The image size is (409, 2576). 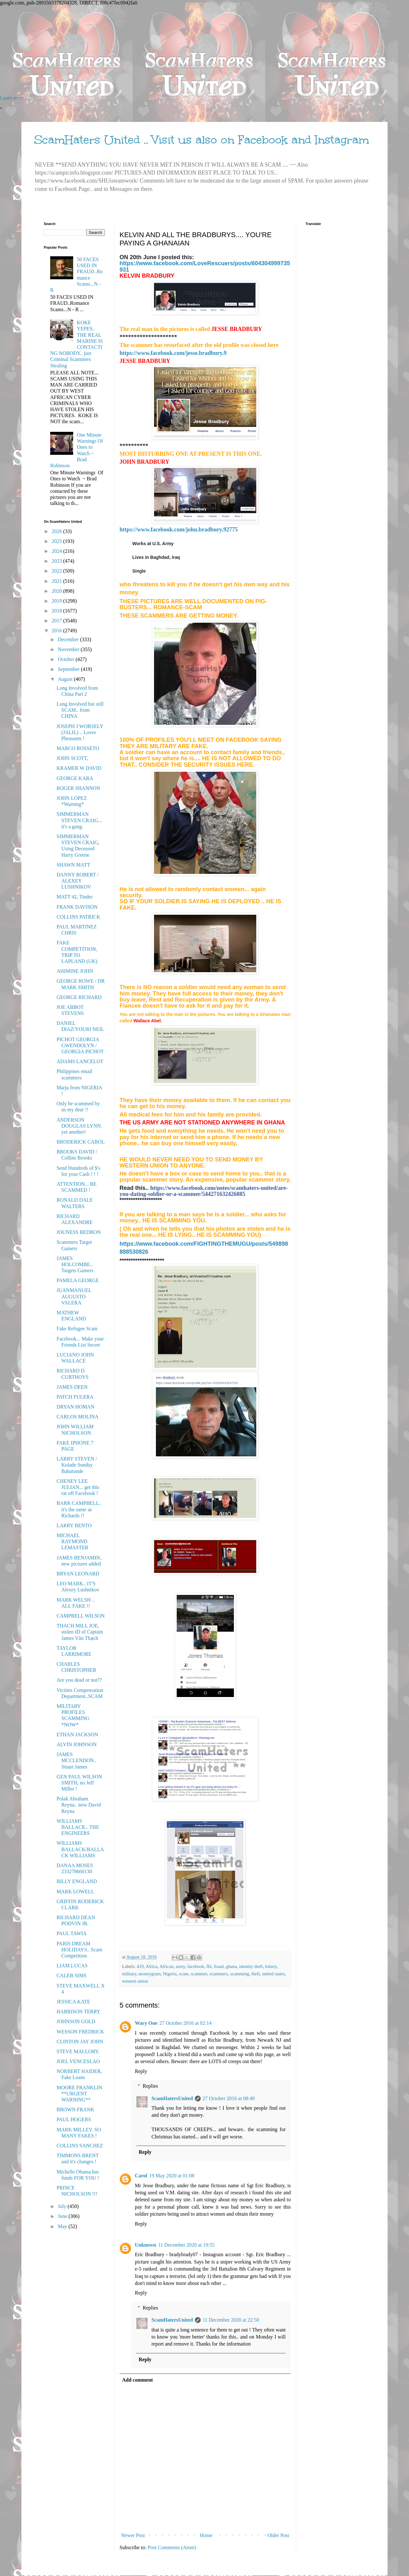 What do you see at coordinates (79, 1805) in the screenshot?
I see `Polak Abraham Reyna.. now David Reyna` at bounding box center [79, 1805].